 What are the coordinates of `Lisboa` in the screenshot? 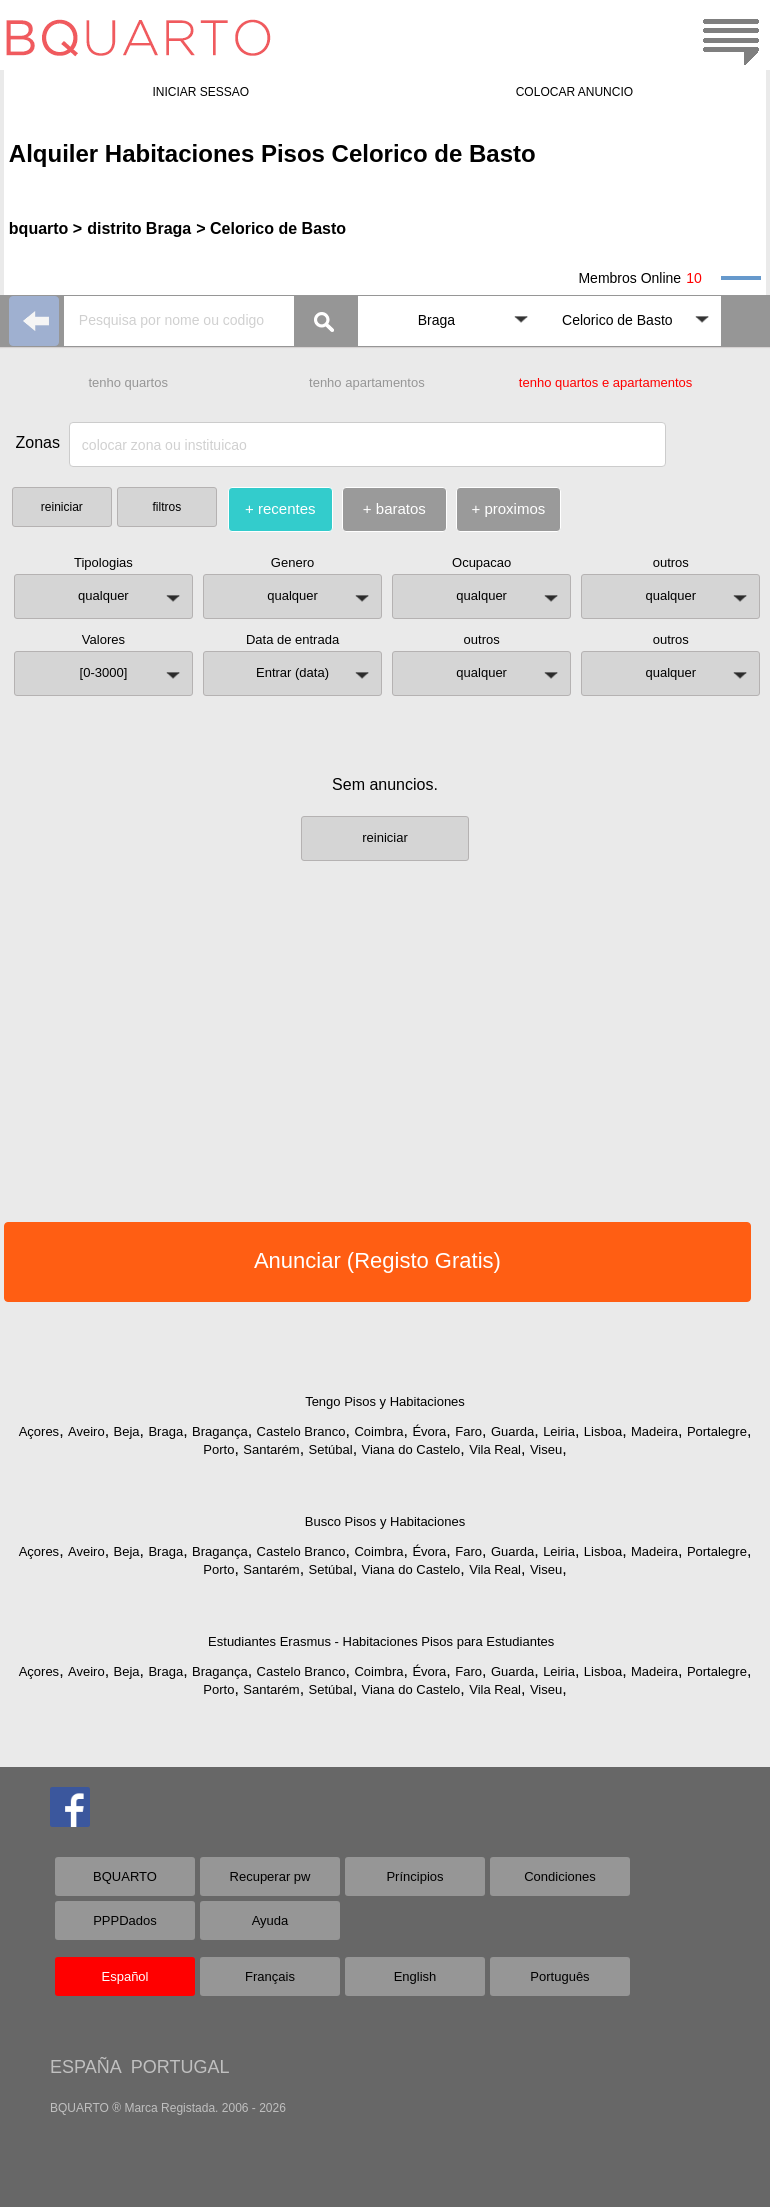 It's located at (603, 1431).